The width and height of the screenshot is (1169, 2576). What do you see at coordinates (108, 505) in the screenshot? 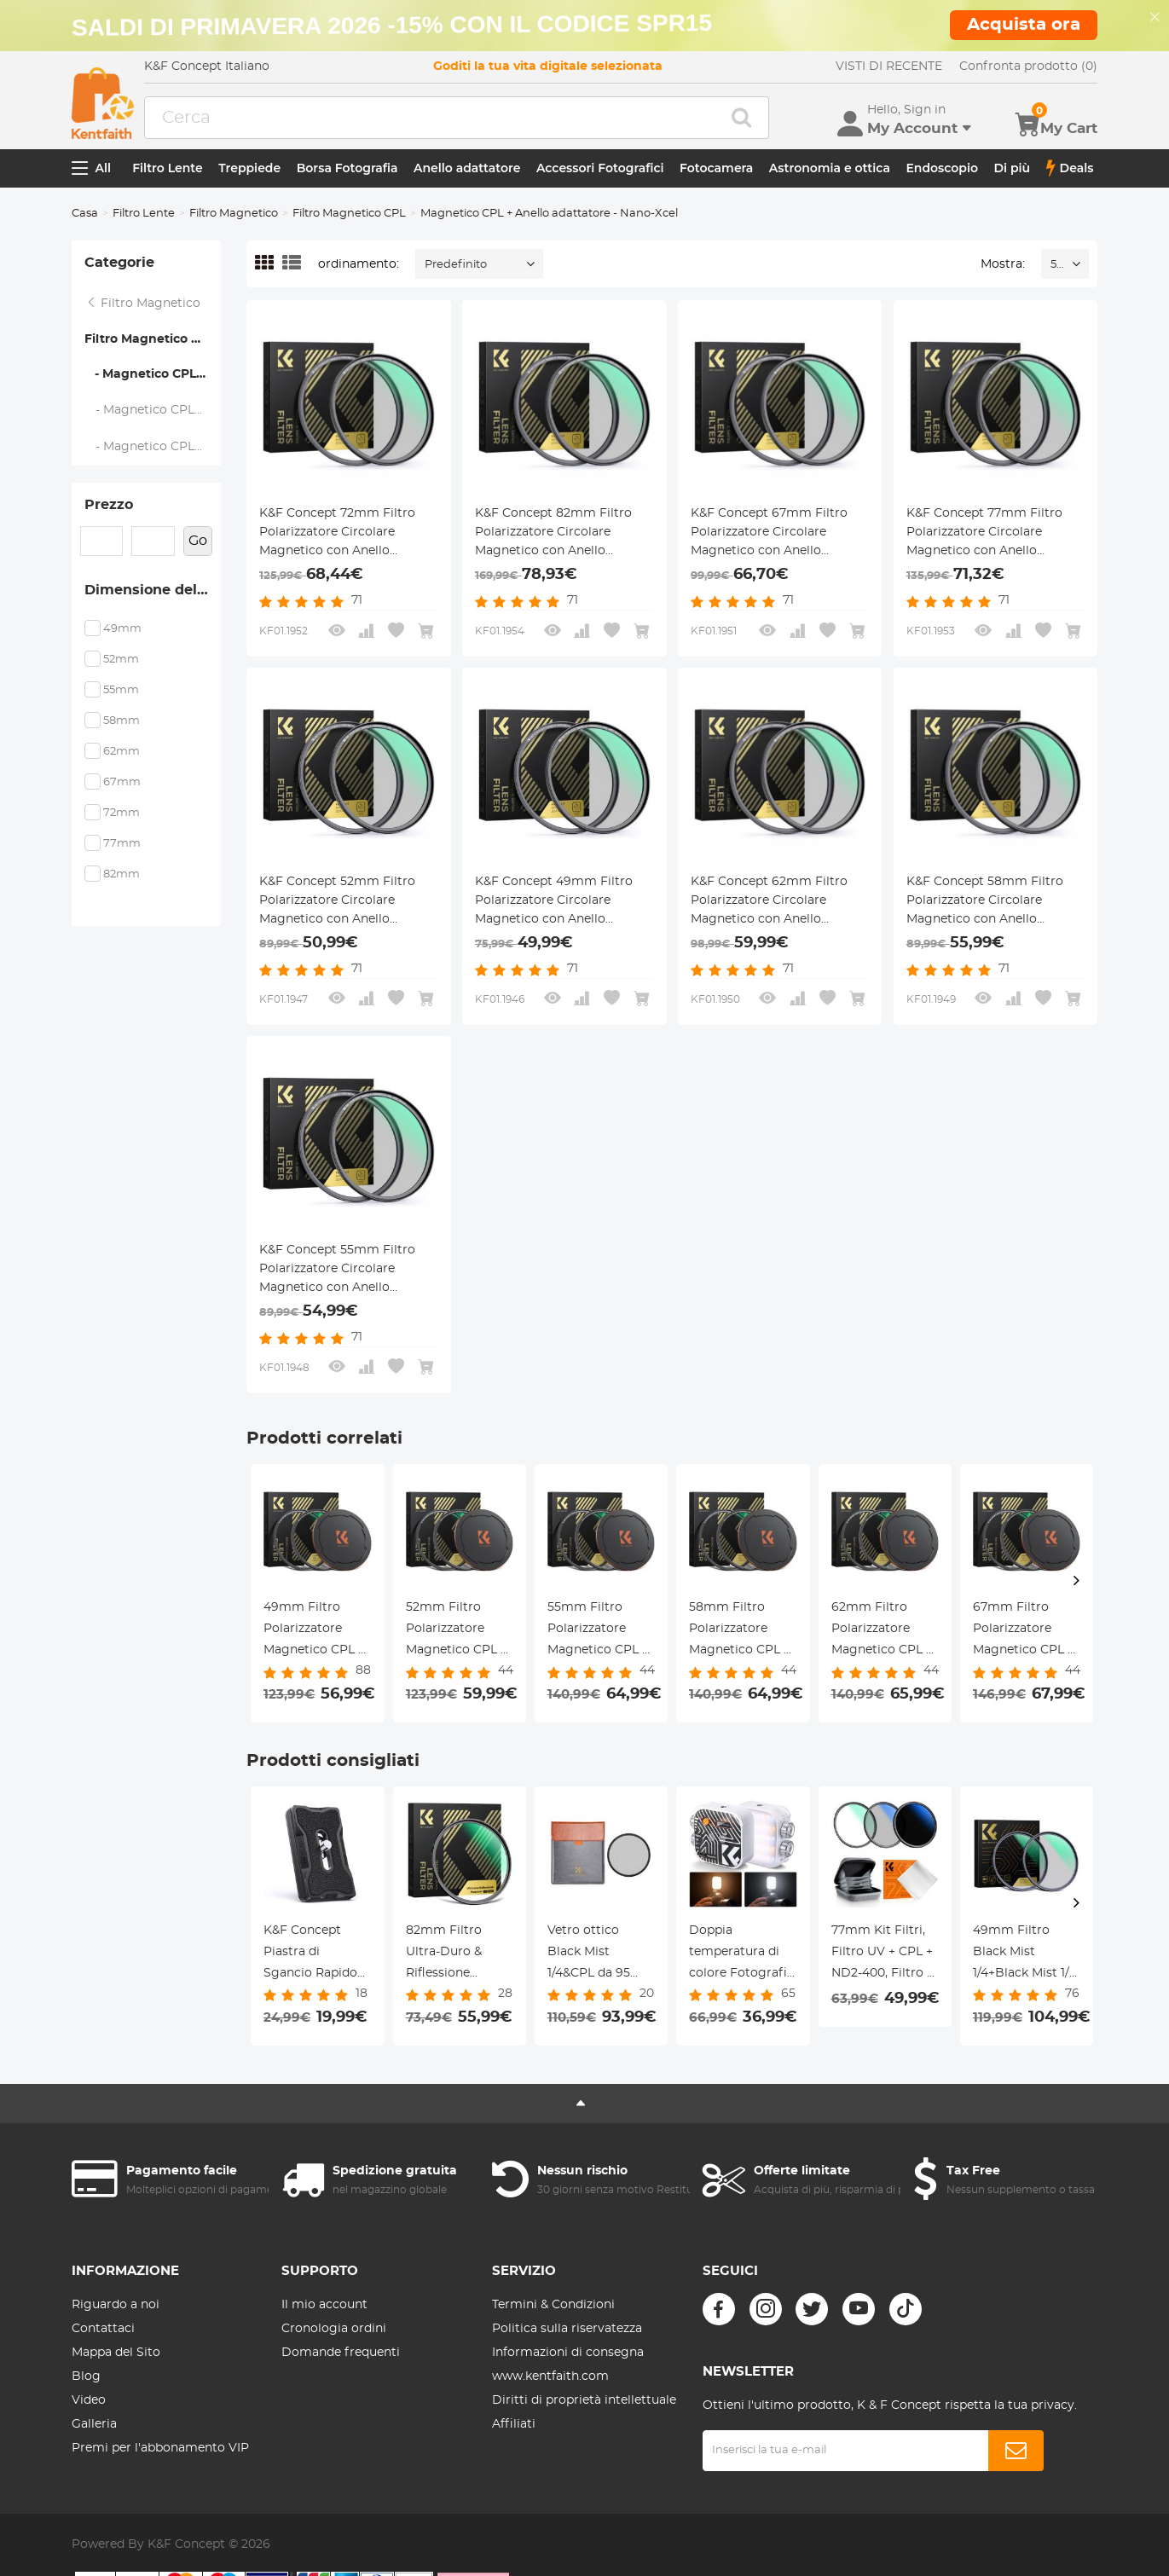
I see `Prezzo` at bounding box center [108, 505].